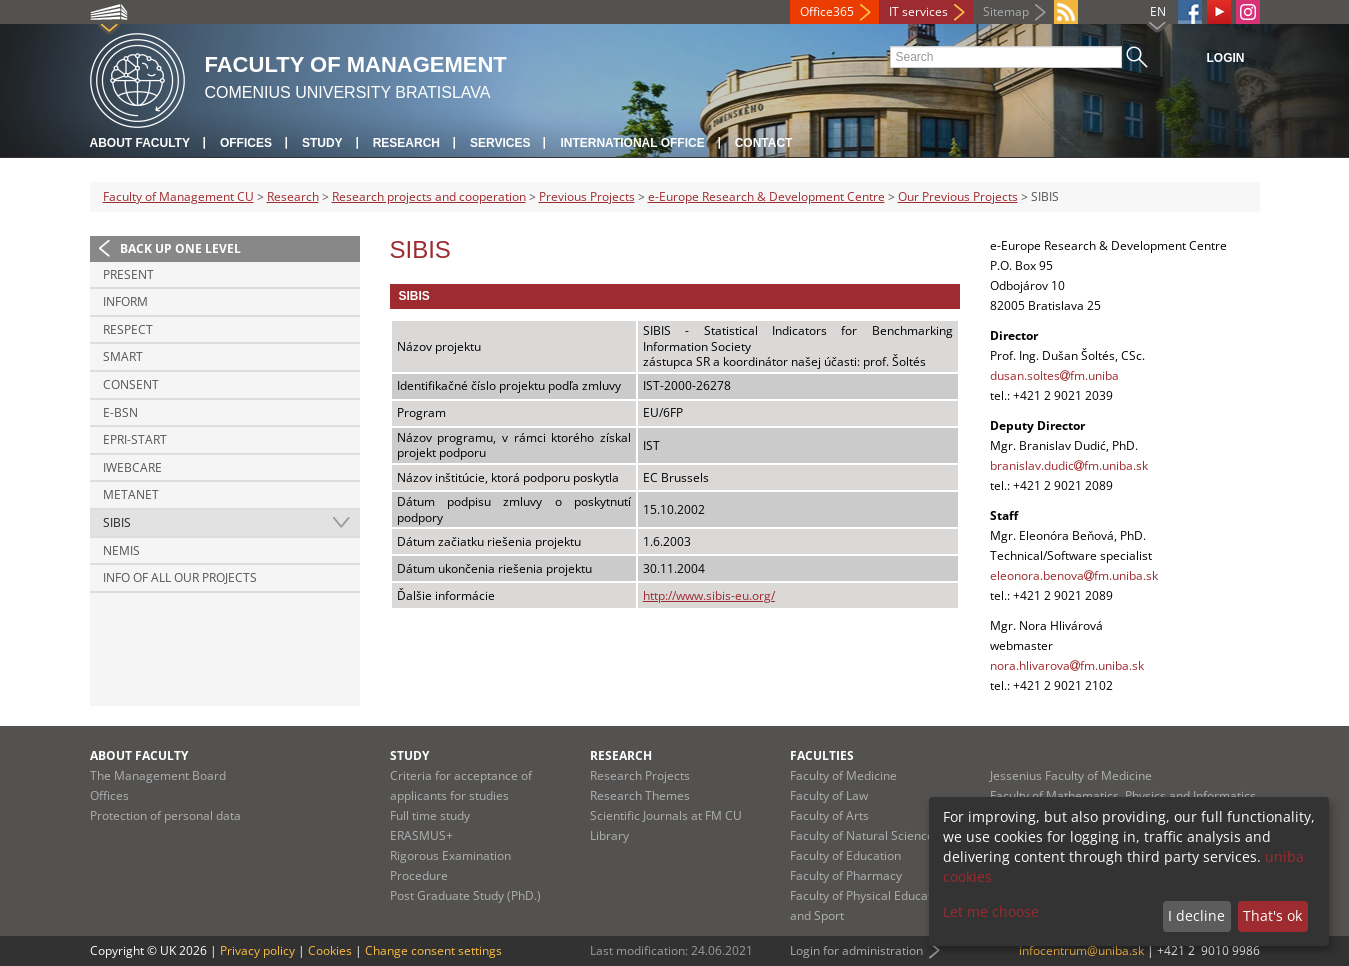 The width and height of the screenshot is (1349, 966). I want to click on Info of all our projects, so click(180, 577).